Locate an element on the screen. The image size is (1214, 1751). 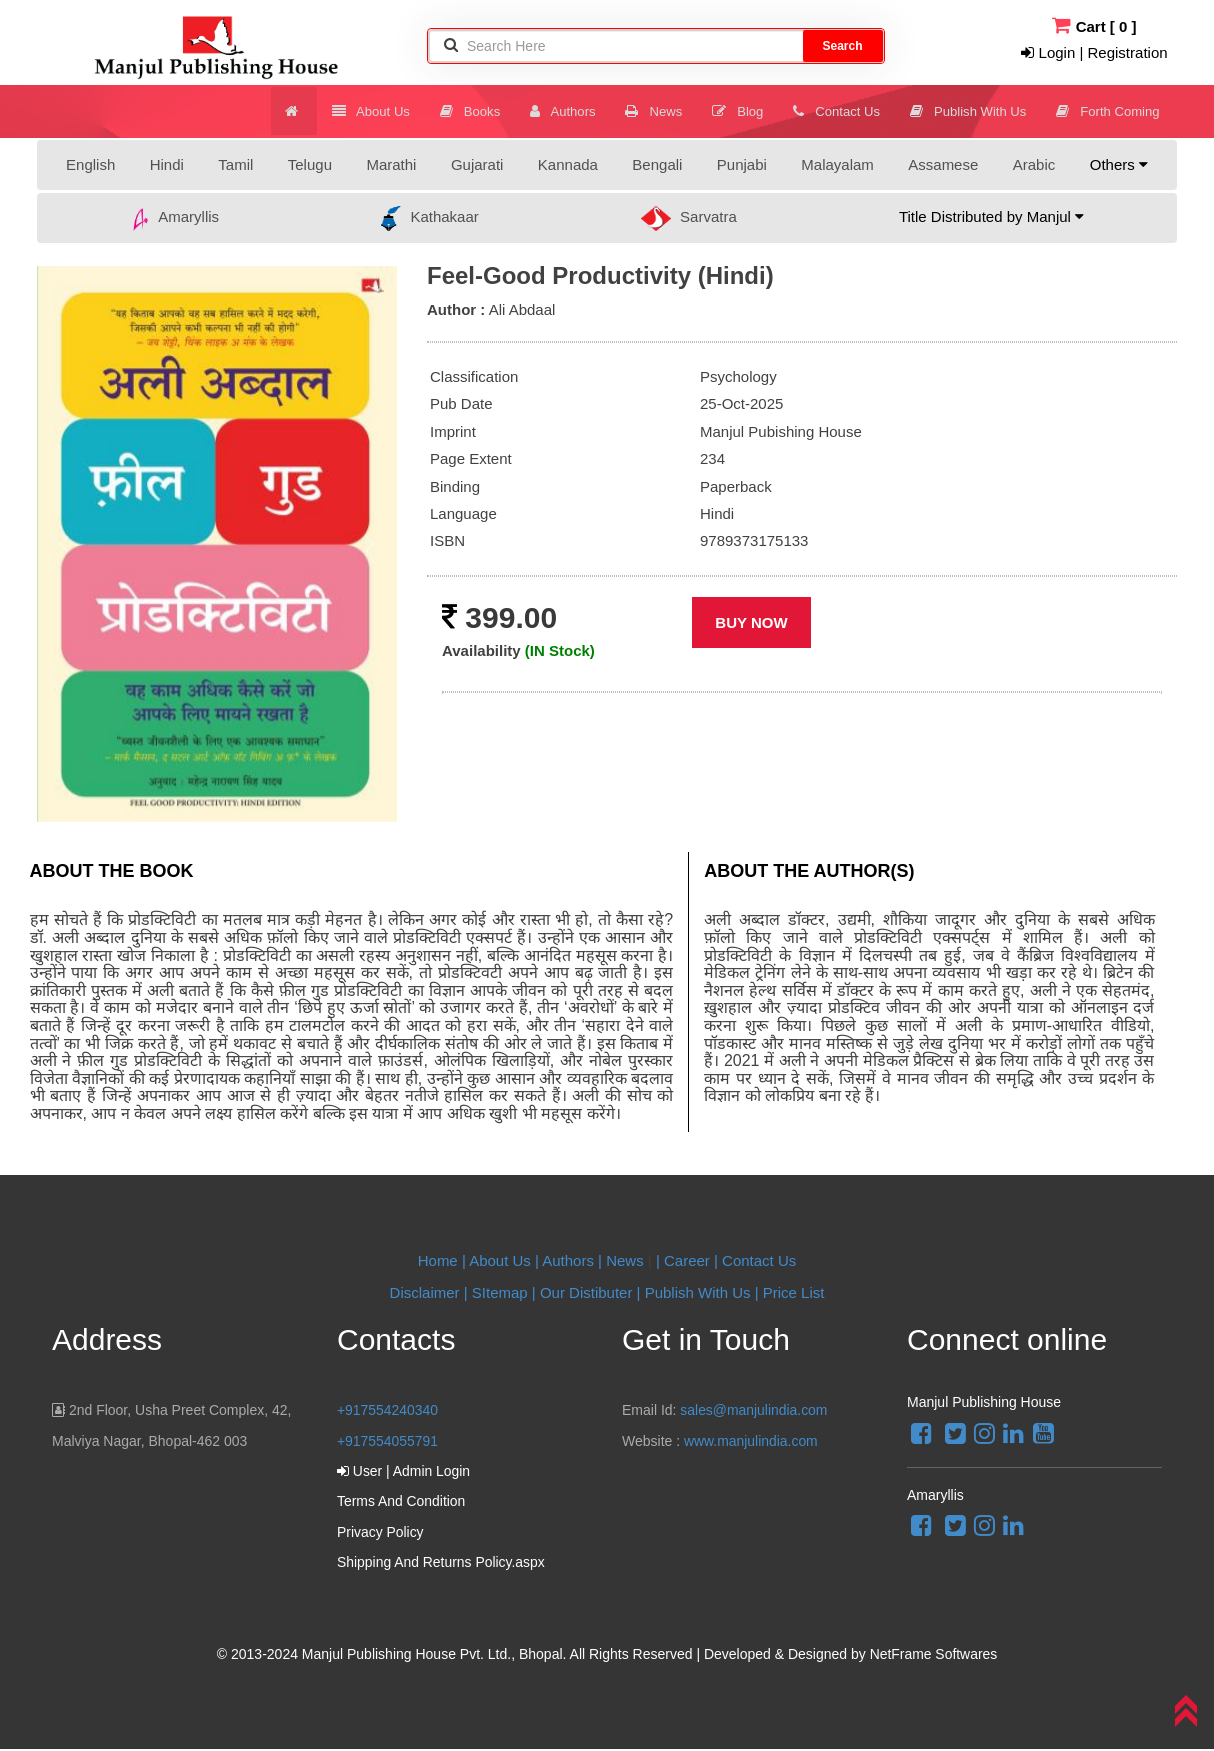
Gujarati is located at coordinates (477, 164).